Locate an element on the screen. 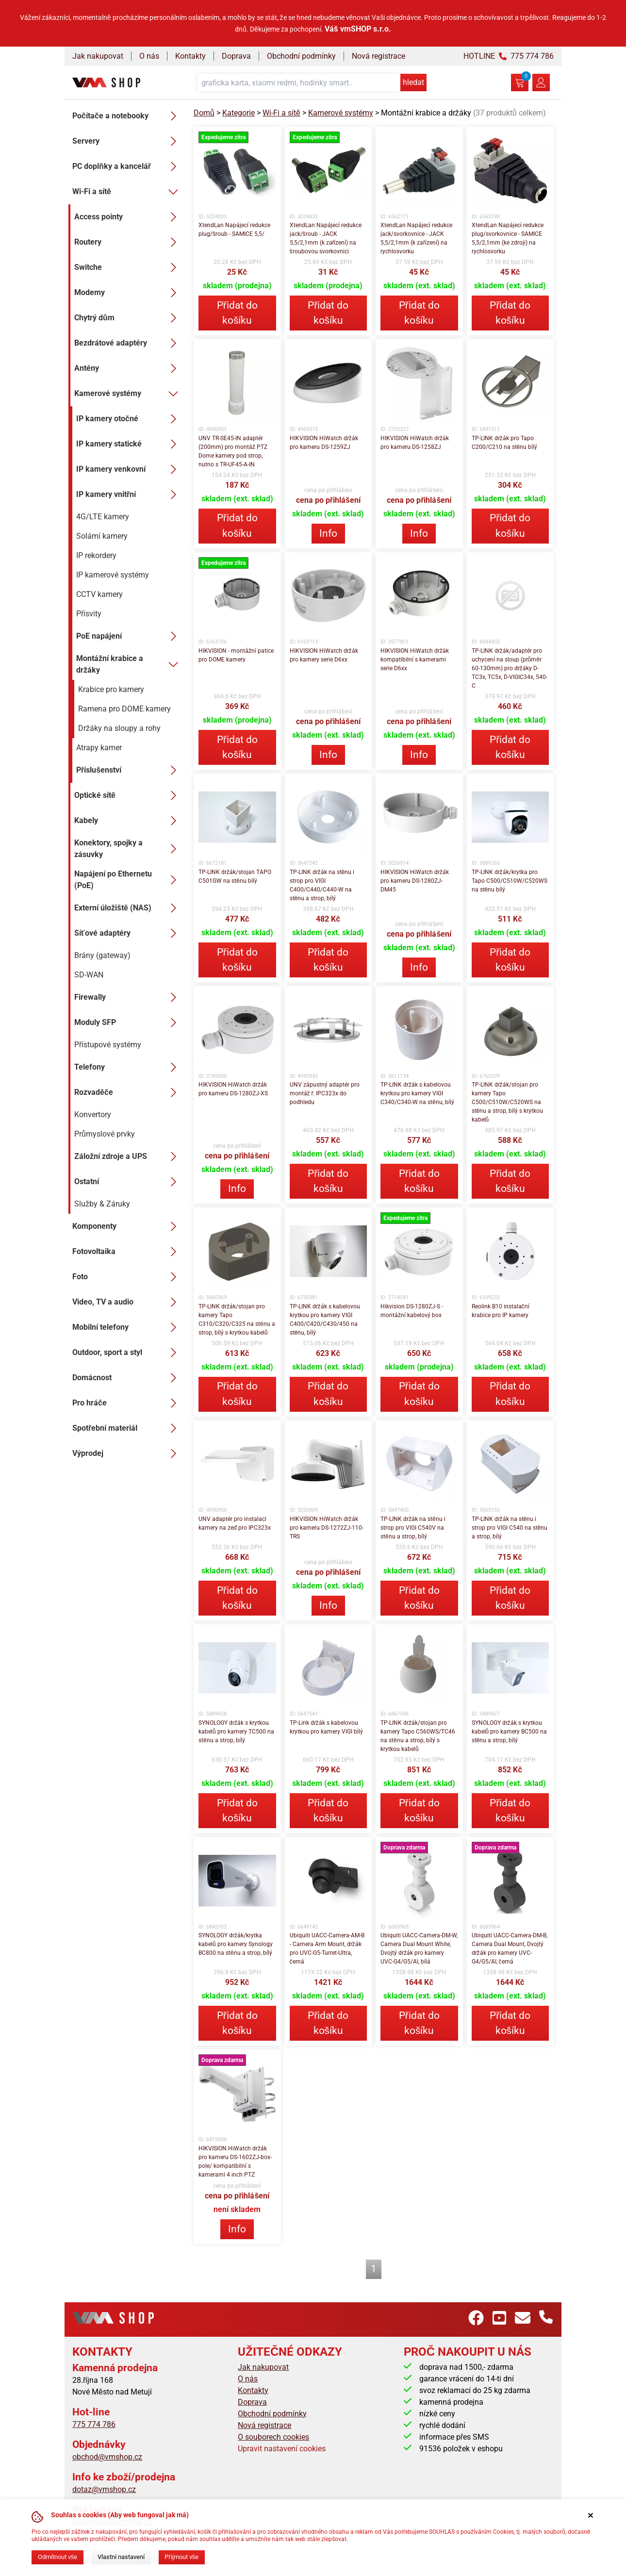  TP-Link držák s kabelovou krytkou pro kamery VIGI bílý is located at coordinates (326, 1727).